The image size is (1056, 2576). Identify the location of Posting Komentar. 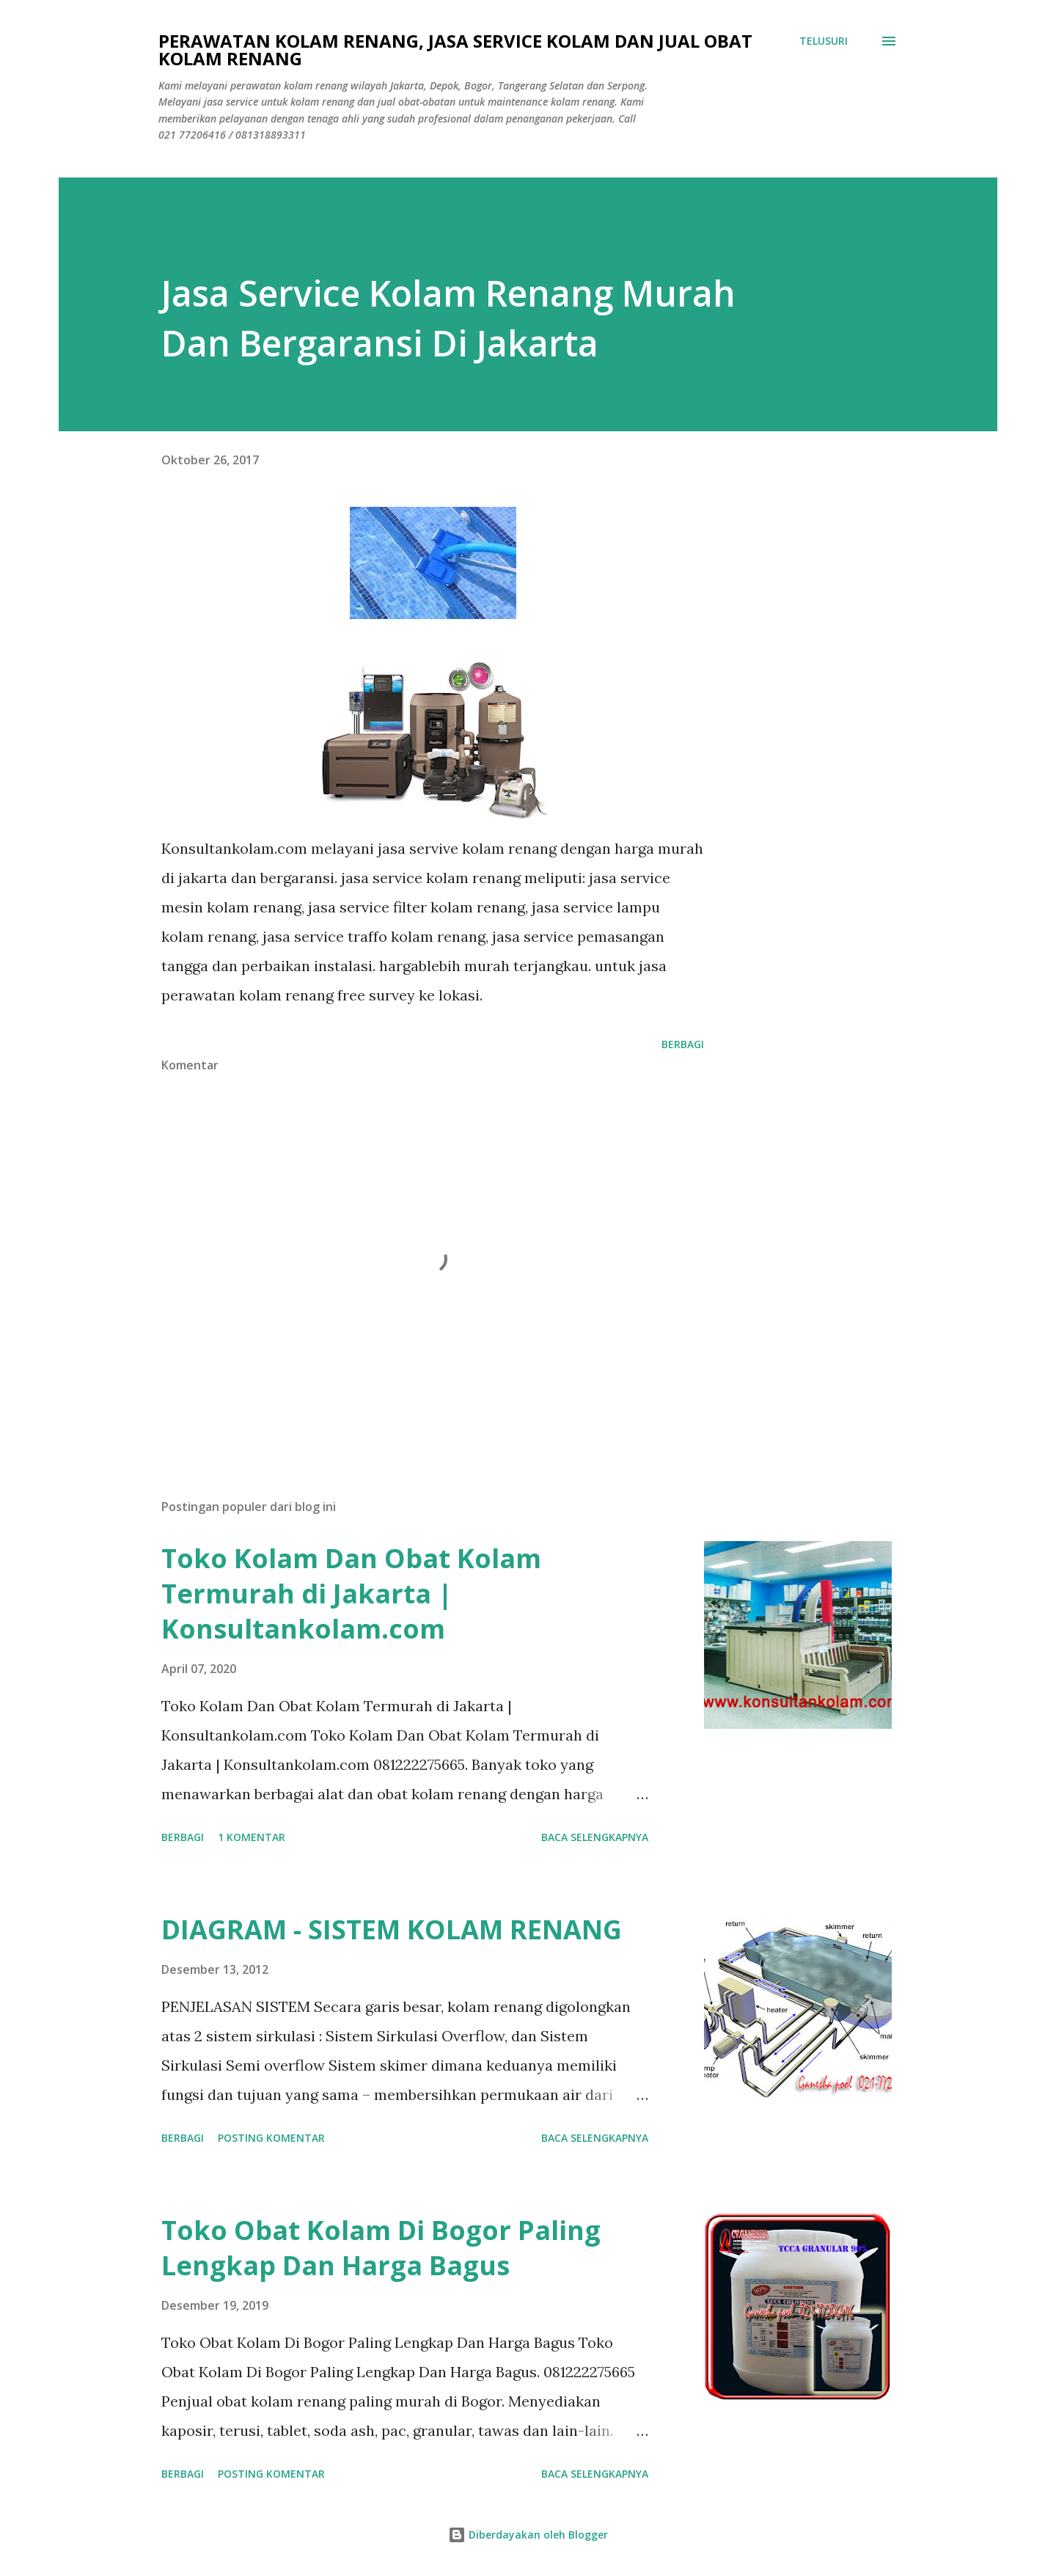
(271, 2138).